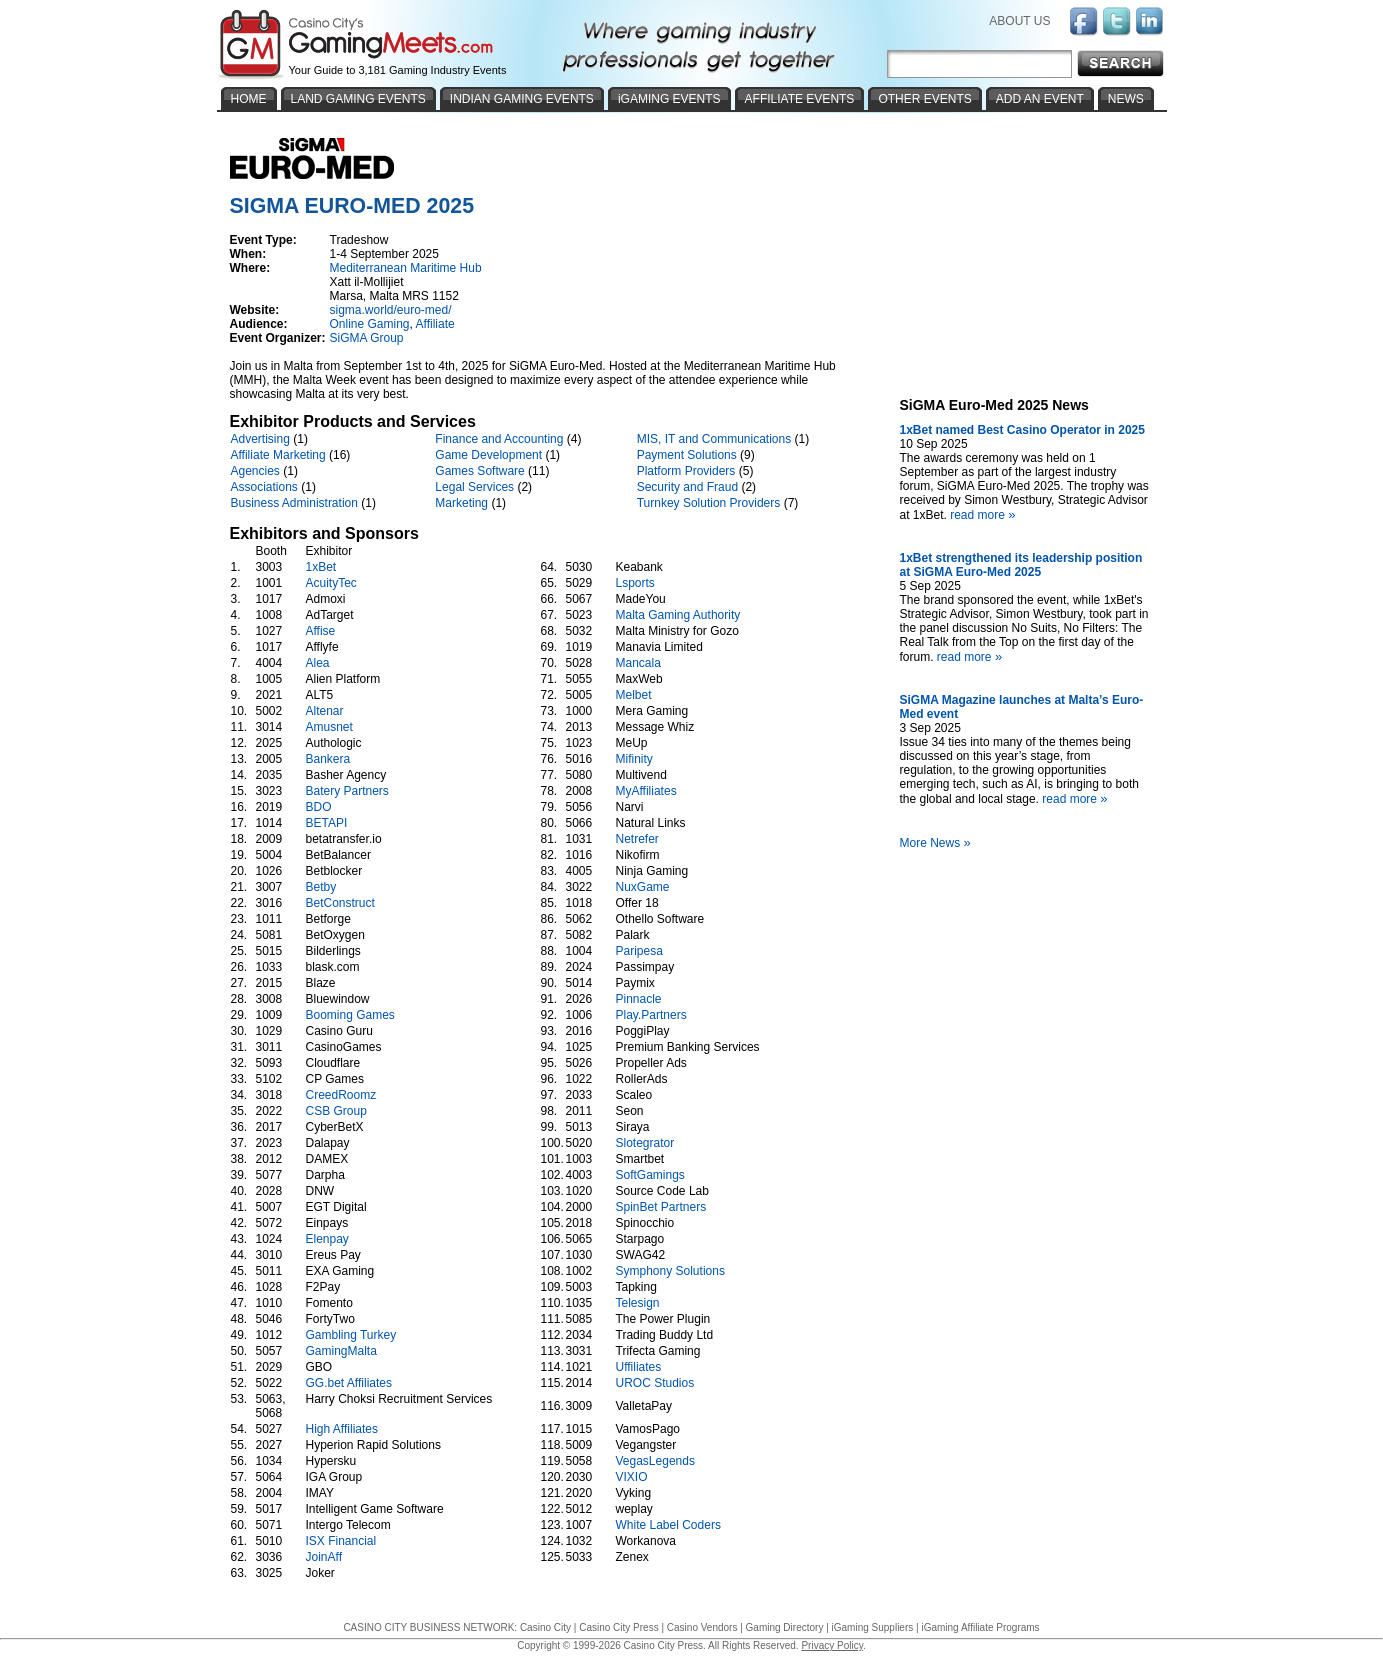 Image resolution: width=1383 pixels, height=1662 pixels. What do you see at coordinates (341, 1095) in the screenshot?
I see `CreedRoomz` at bounding box center [341, 1095].